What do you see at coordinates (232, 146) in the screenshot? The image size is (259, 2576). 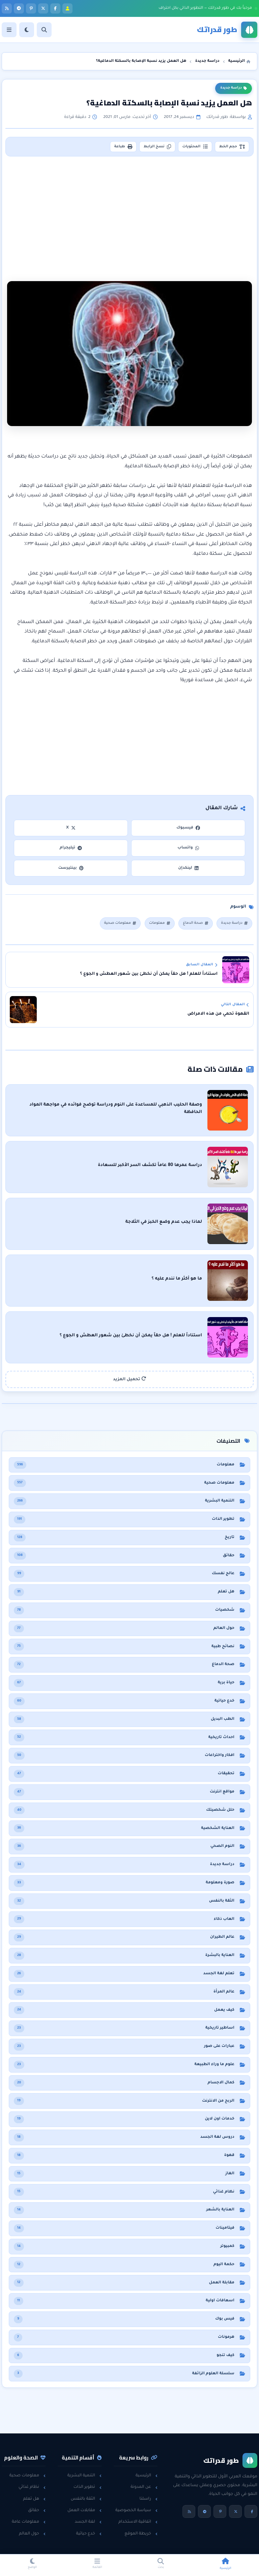 I see `حجم الخط` at bounding box center [232, 146].